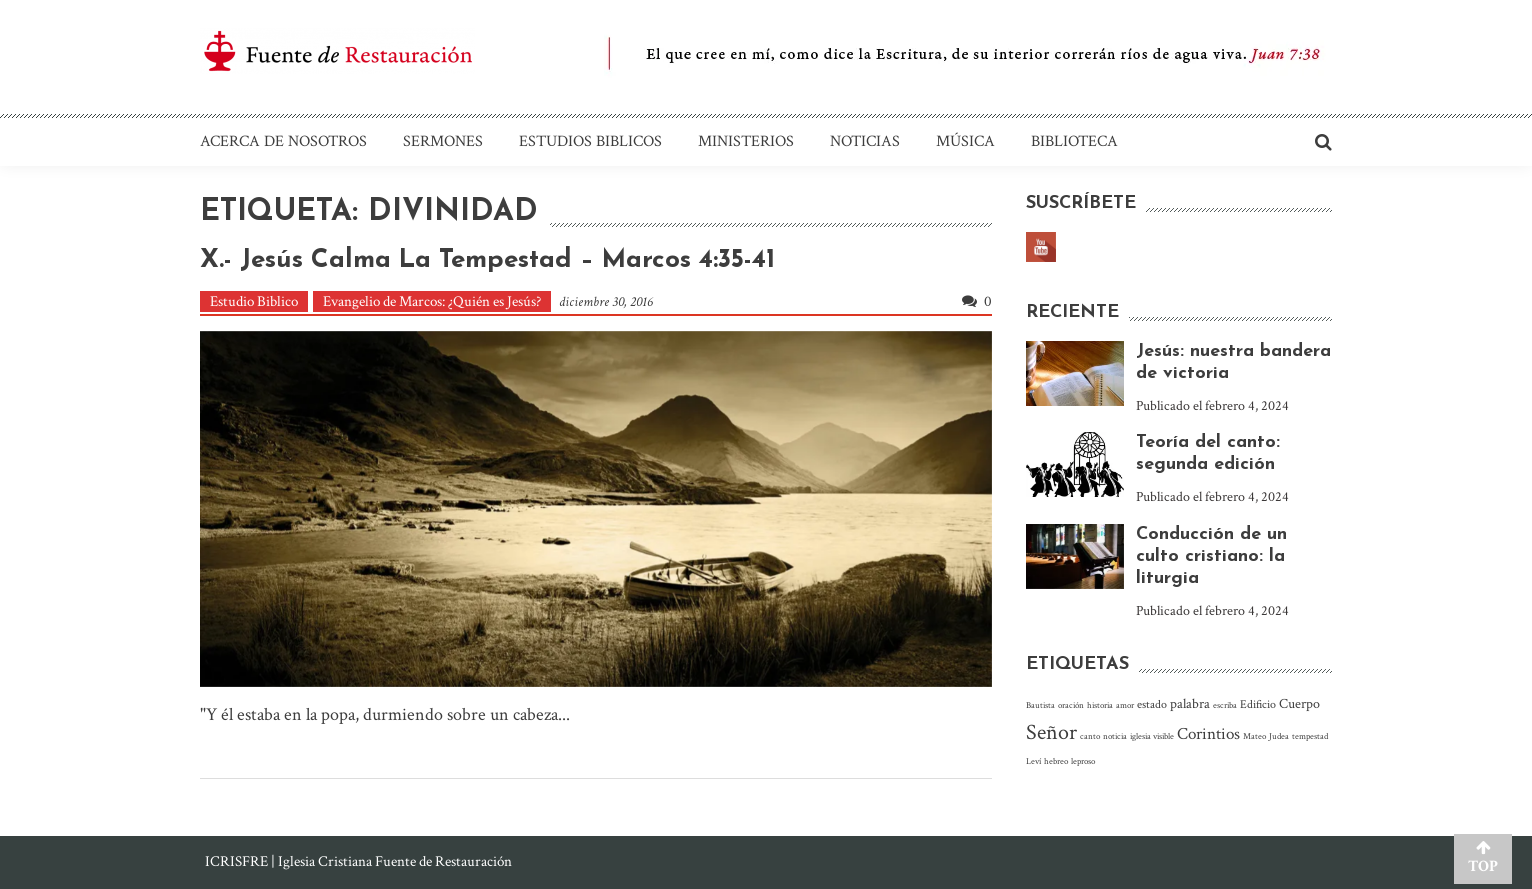  I want to click on palabra, so click(1190, 704).